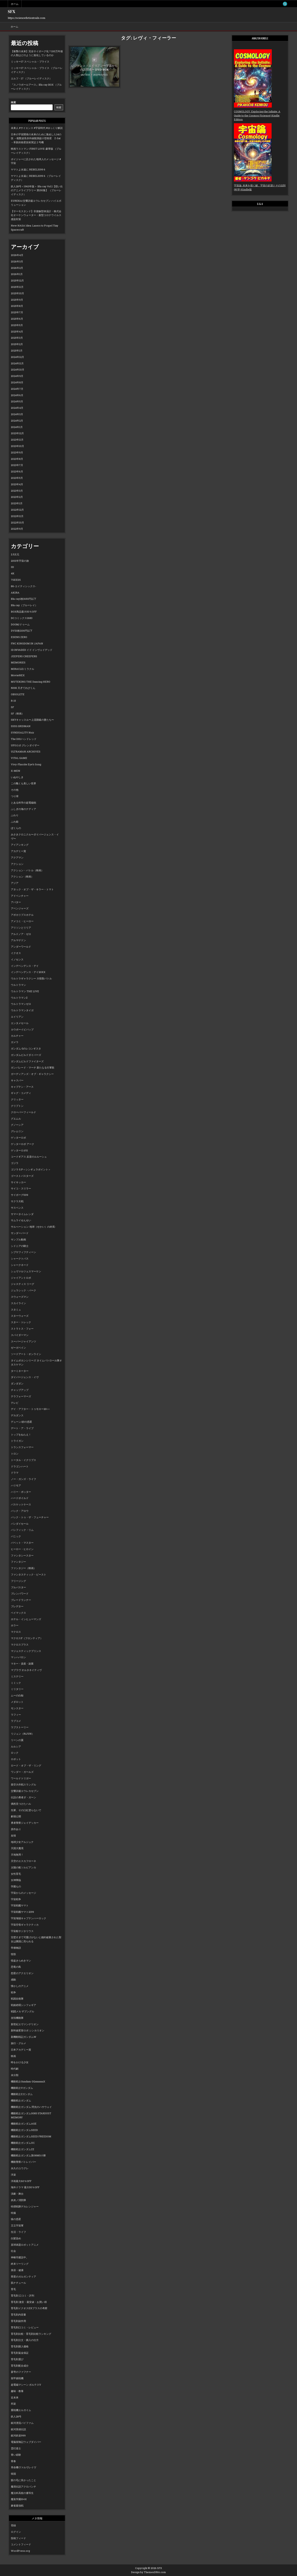 This screenshot has width=297, height=2576. I want to click on ふしぎの海のナディア, so click(23, 809).